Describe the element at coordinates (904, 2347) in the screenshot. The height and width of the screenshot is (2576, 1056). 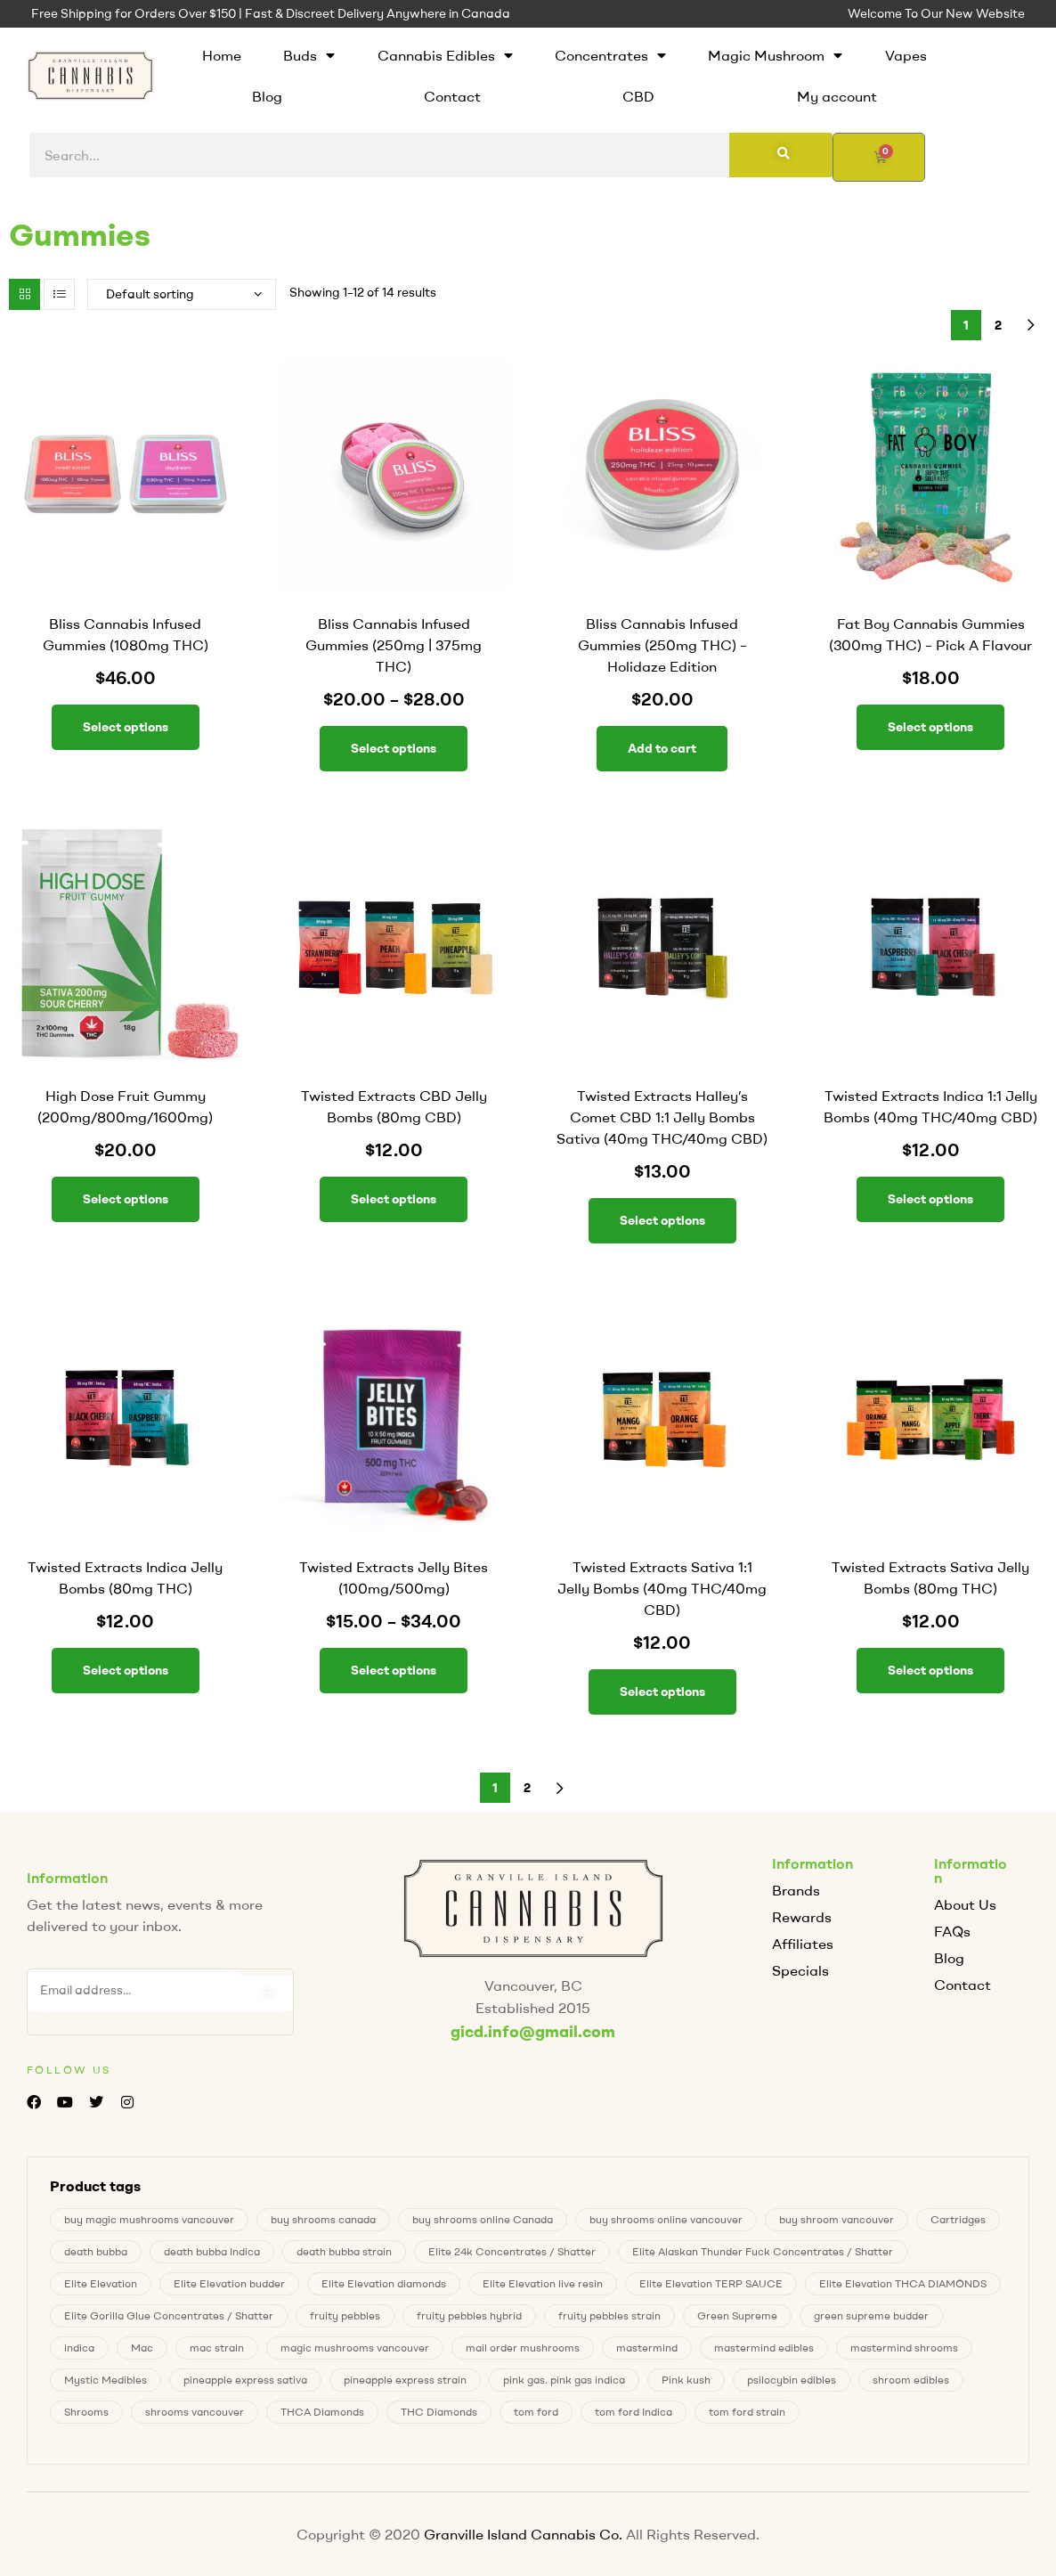
I see `mastermind shrooms [mastermind shrooms (0 products)]` at that location.